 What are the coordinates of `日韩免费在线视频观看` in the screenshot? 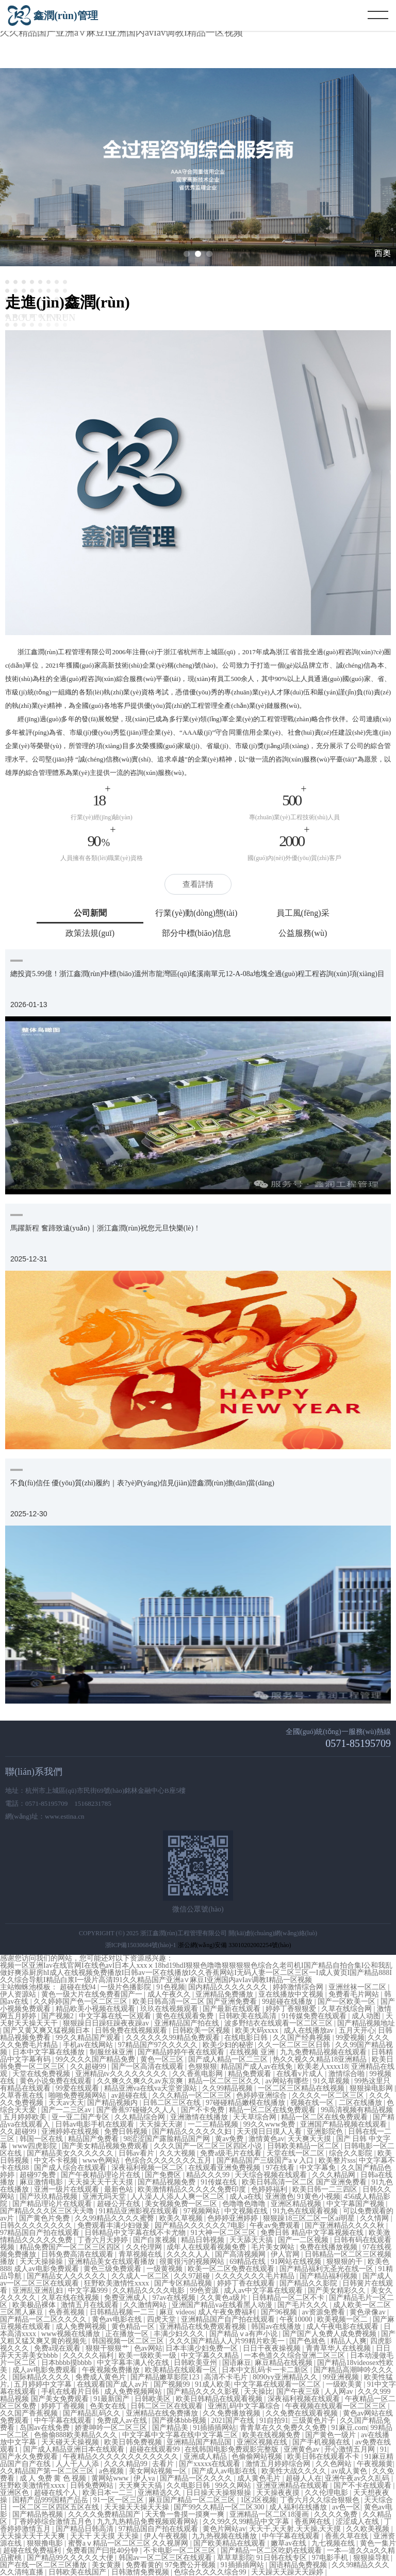 It's located at (132, 2030).